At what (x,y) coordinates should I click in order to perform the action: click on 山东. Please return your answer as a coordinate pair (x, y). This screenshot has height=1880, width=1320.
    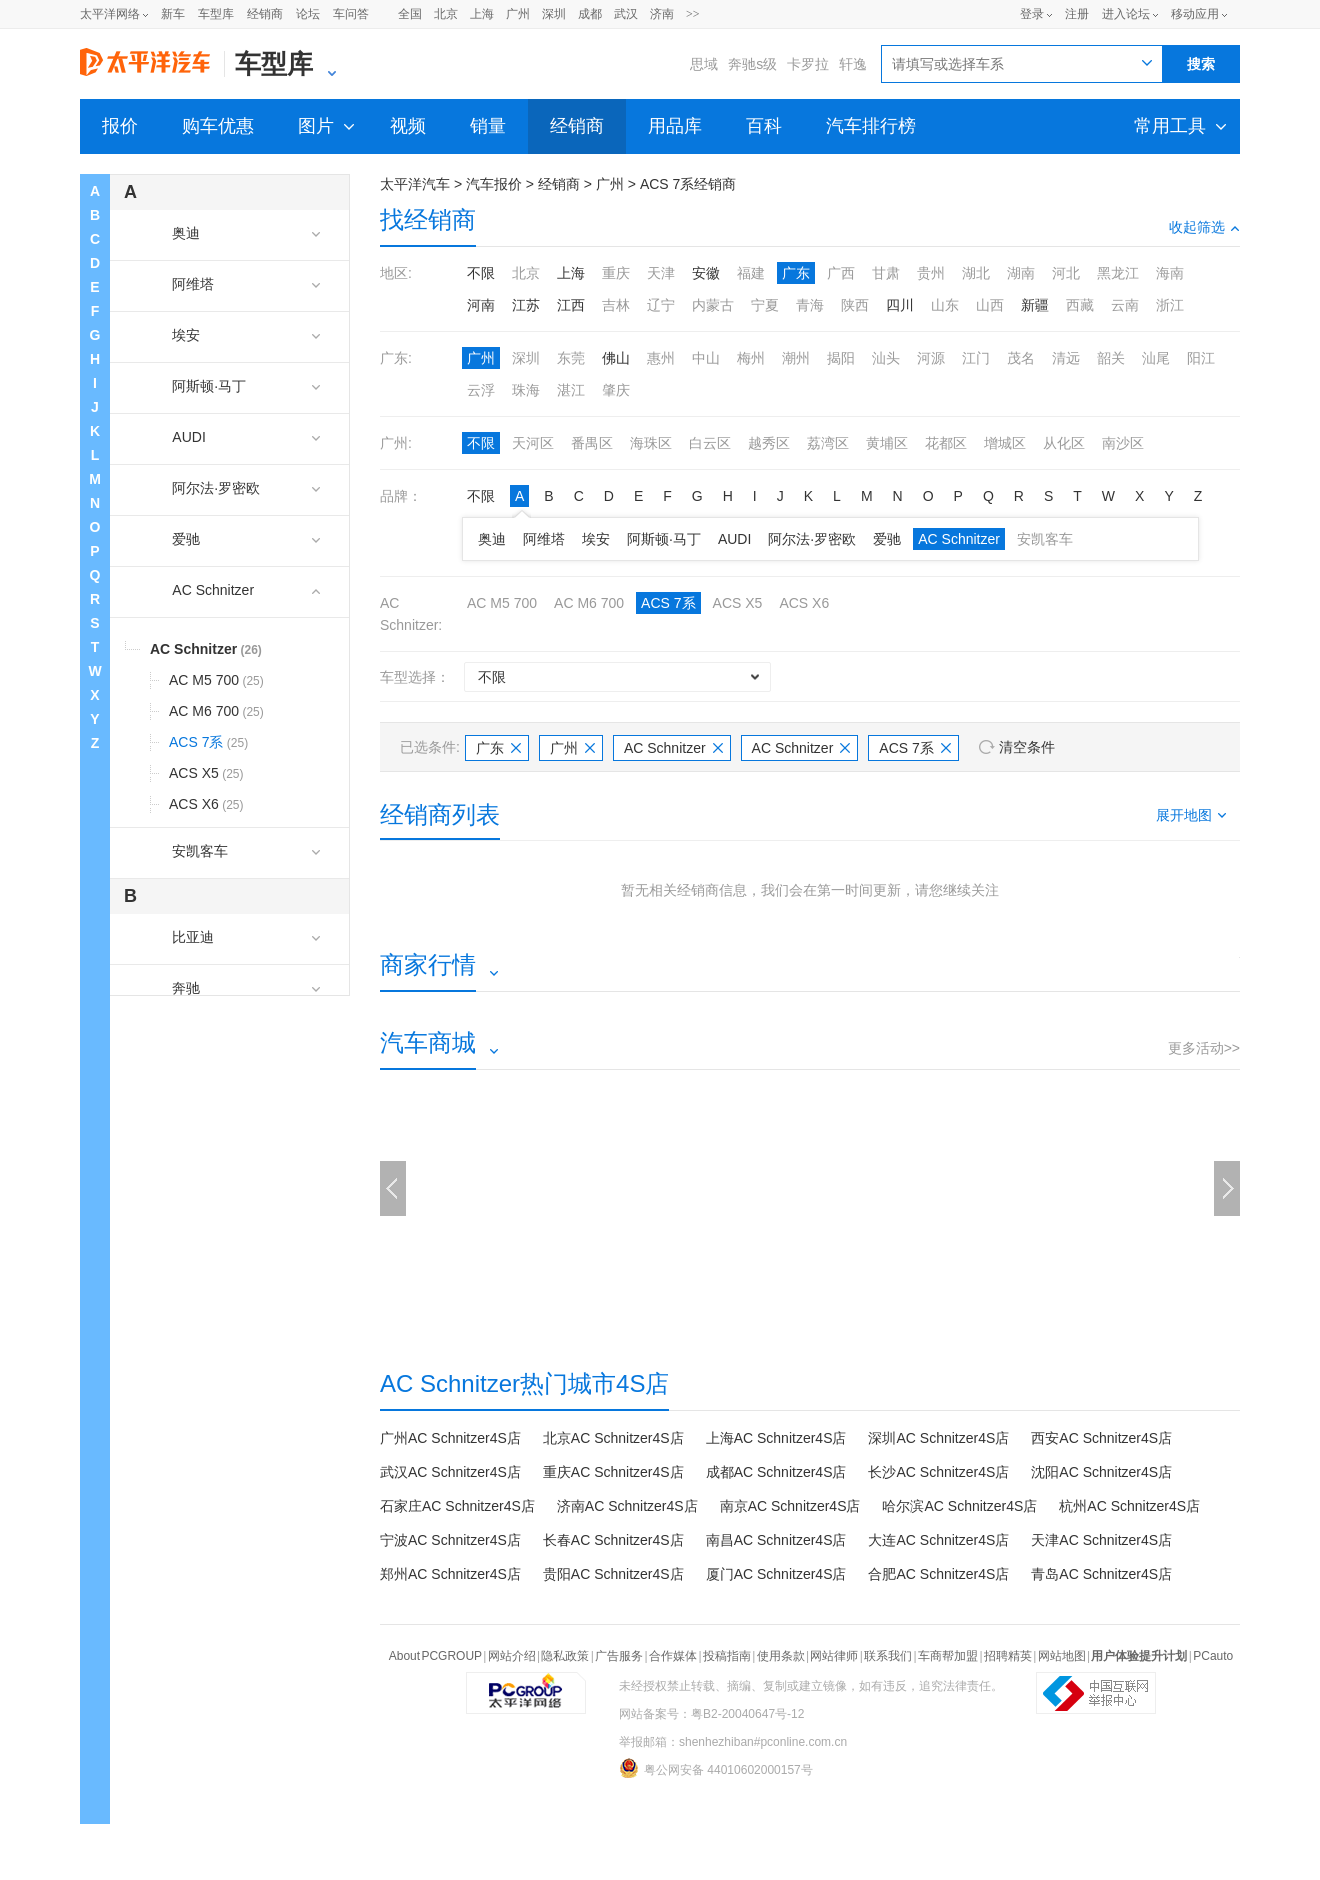
    Looking at the image, I should click on (945, 305).